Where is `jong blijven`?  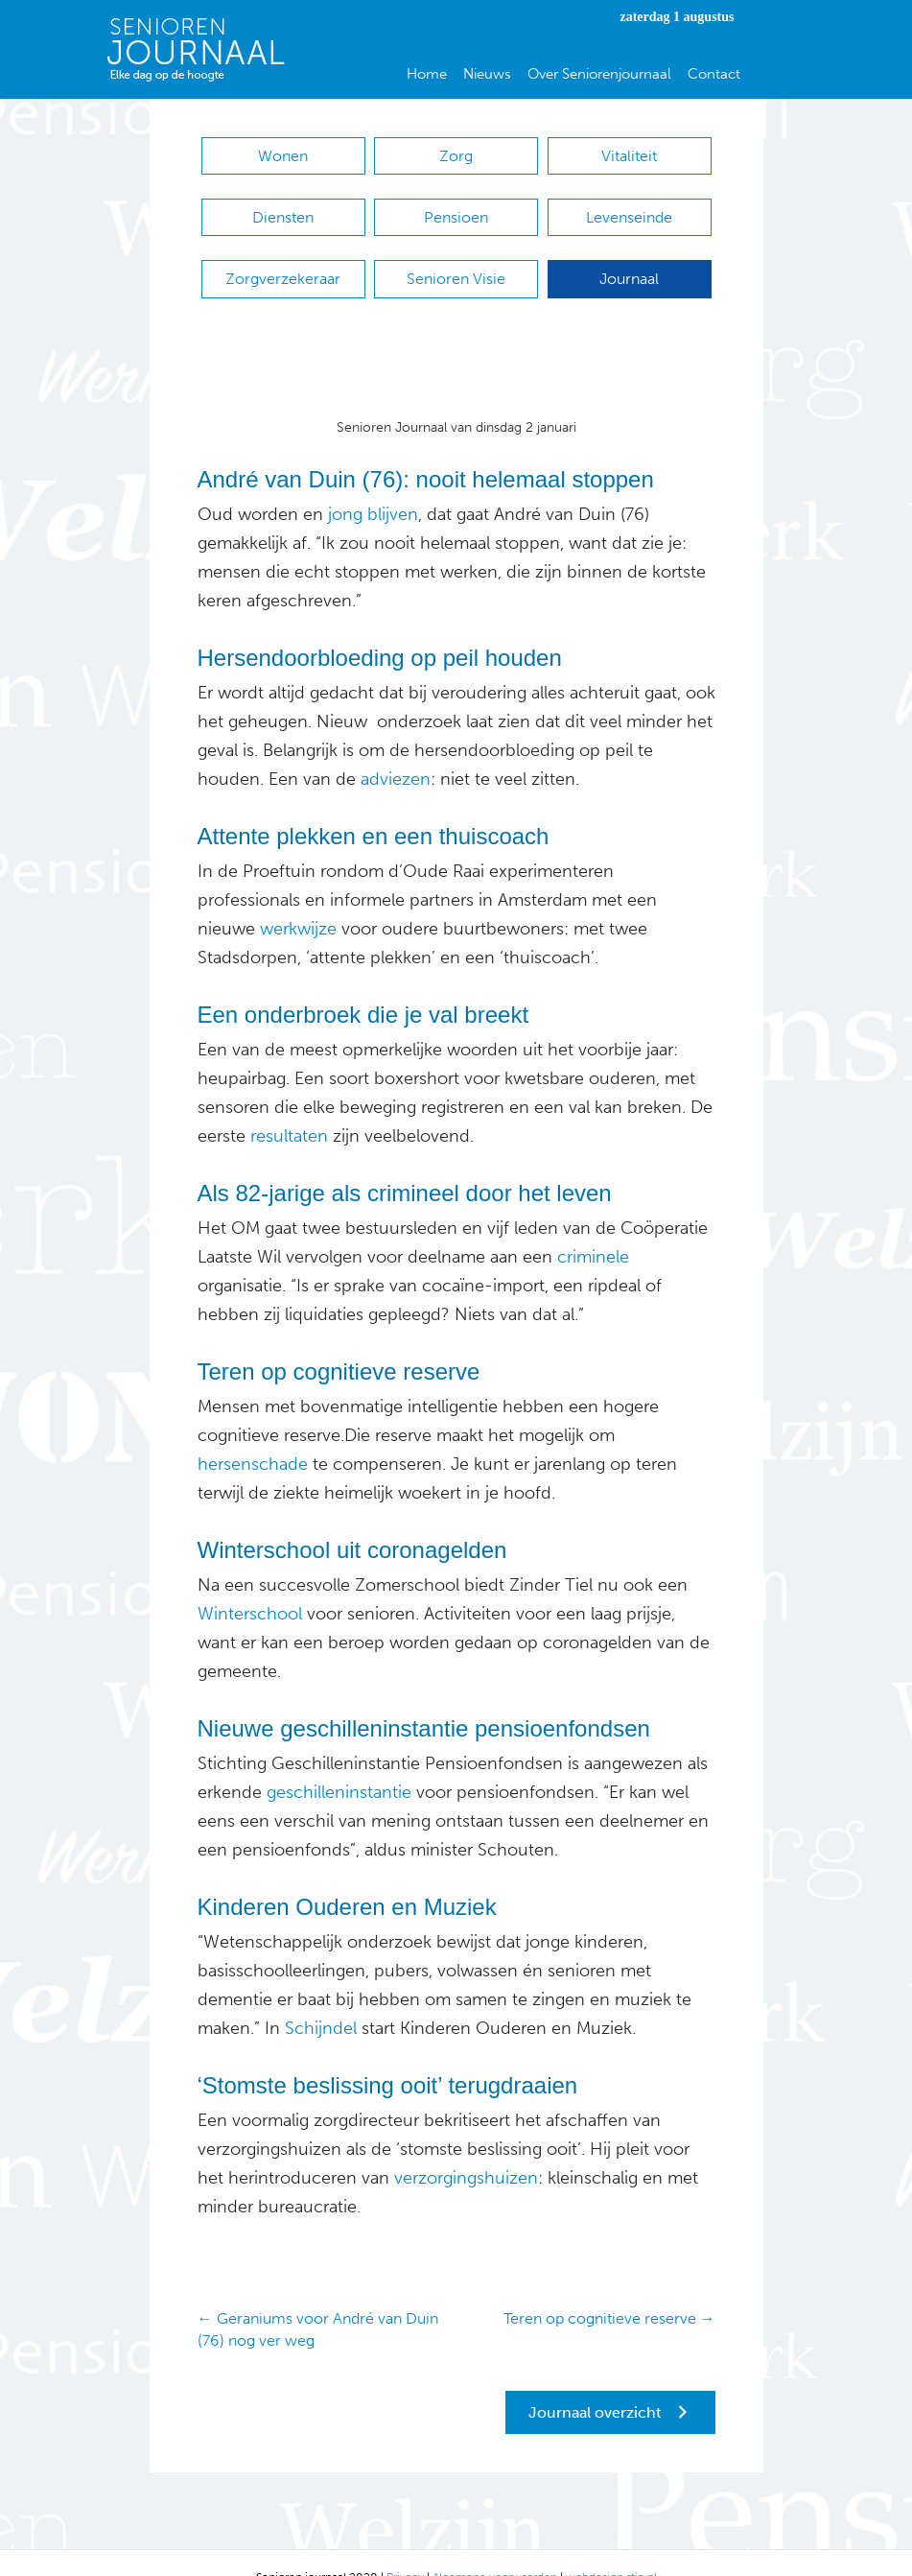 jong blijven is located at coordinates (373, 485).